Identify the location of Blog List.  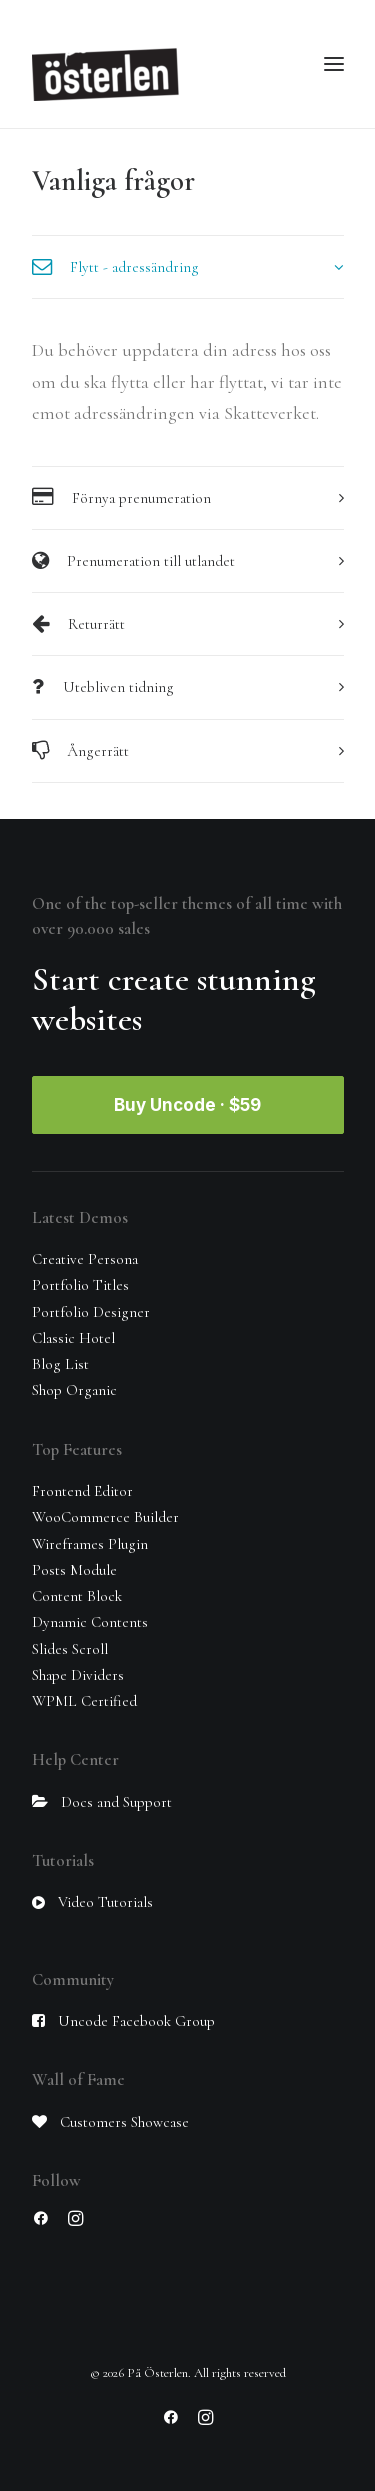
(60, 1364).